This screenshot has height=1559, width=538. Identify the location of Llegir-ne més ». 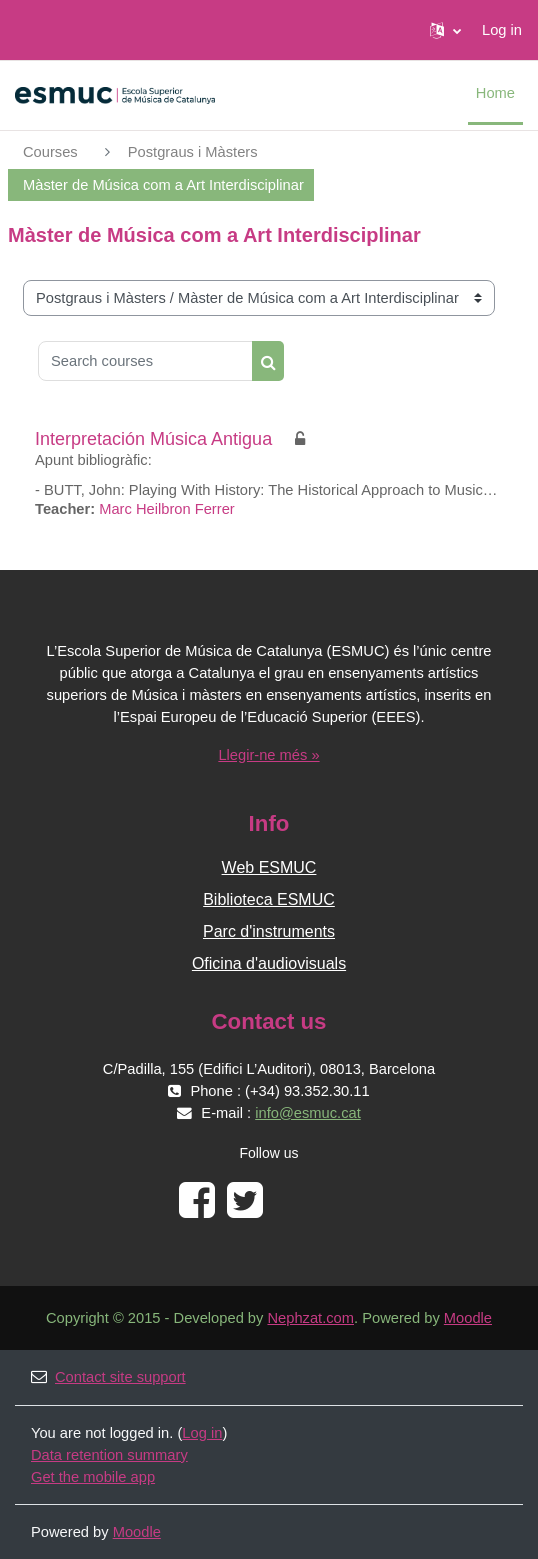
(268, 755).